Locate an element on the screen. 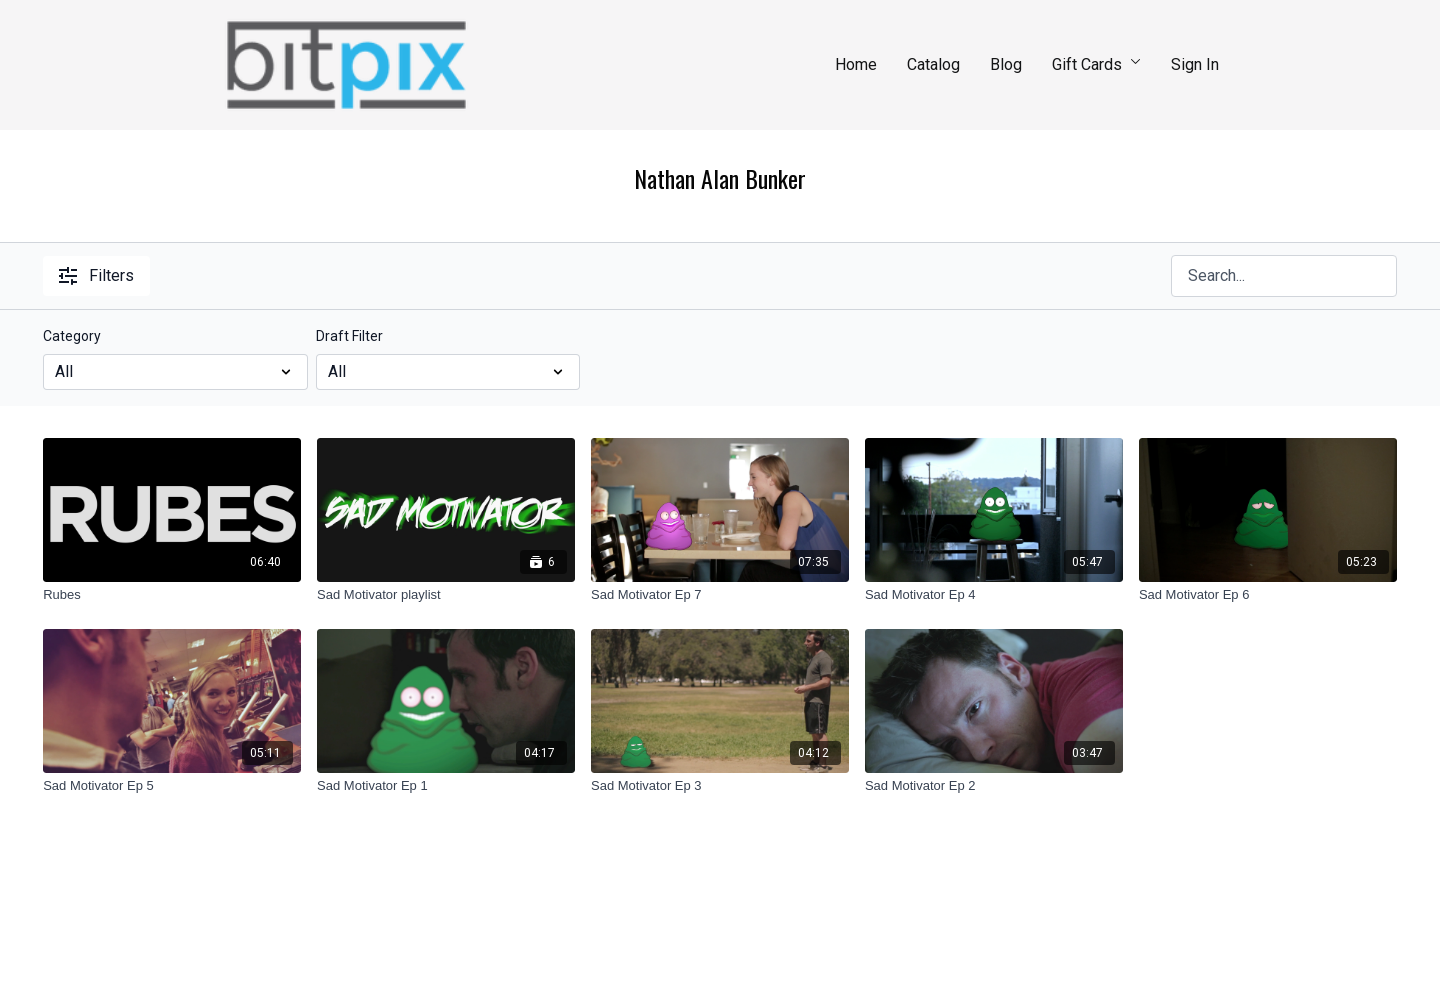  [Sad Motivator Ep 6] is located at coordinates (1268, 595).